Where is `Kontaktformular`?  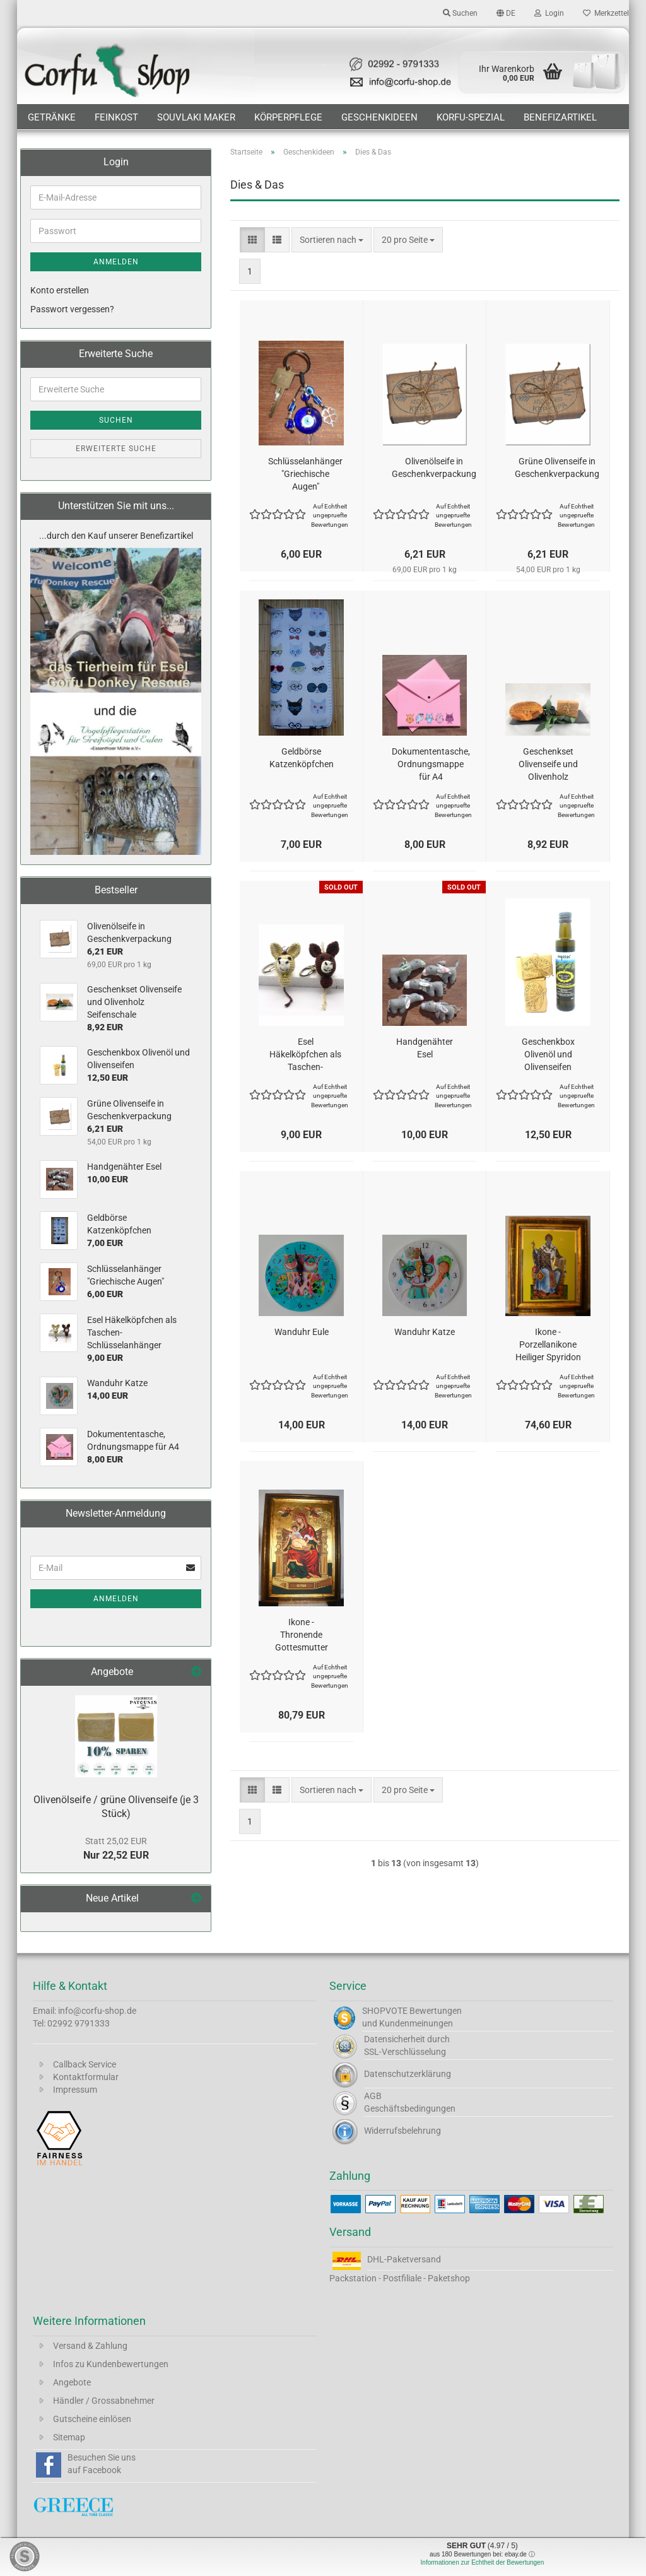 Kontaktformular is located at coordinates (86, 2077).